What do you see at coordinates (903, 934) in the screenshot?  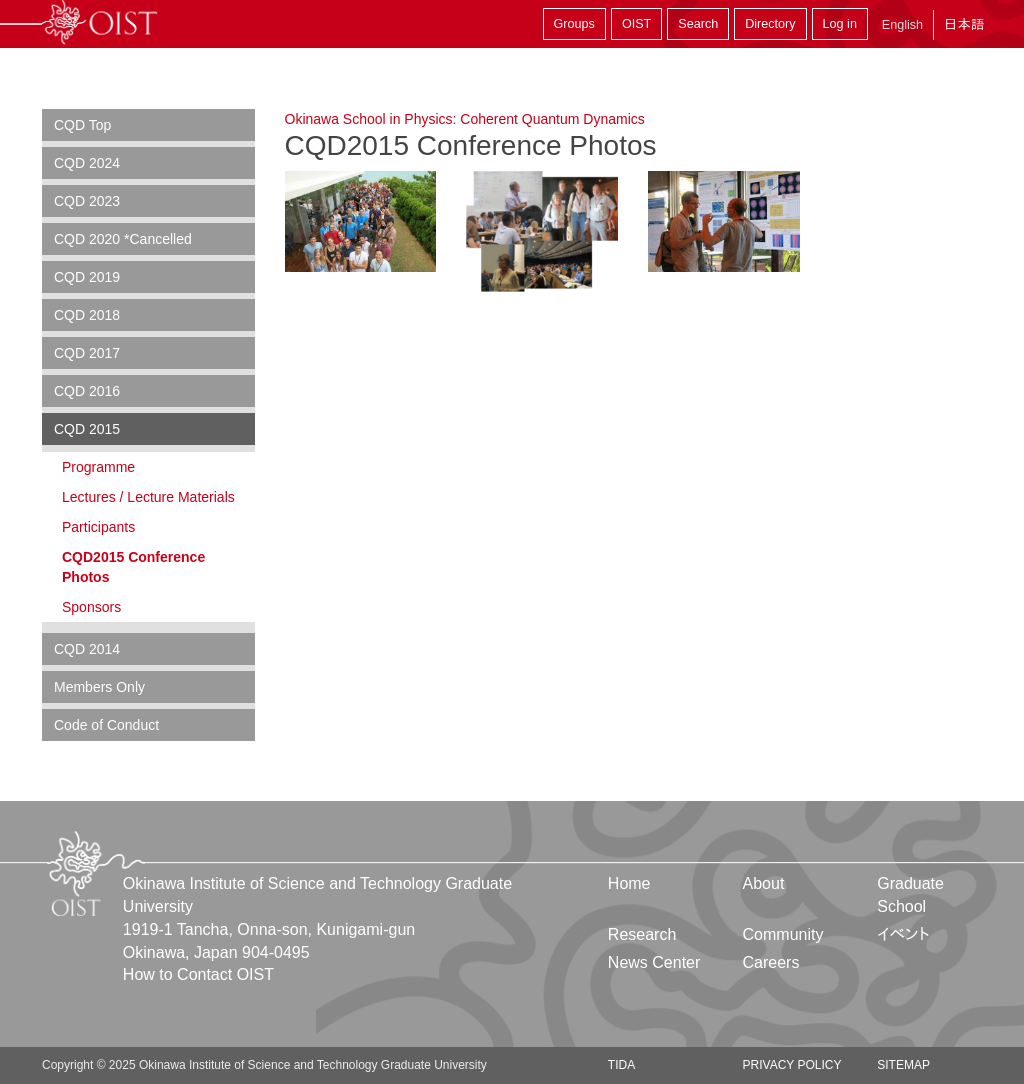 I see `イベント` at bounding box center [903, 934].